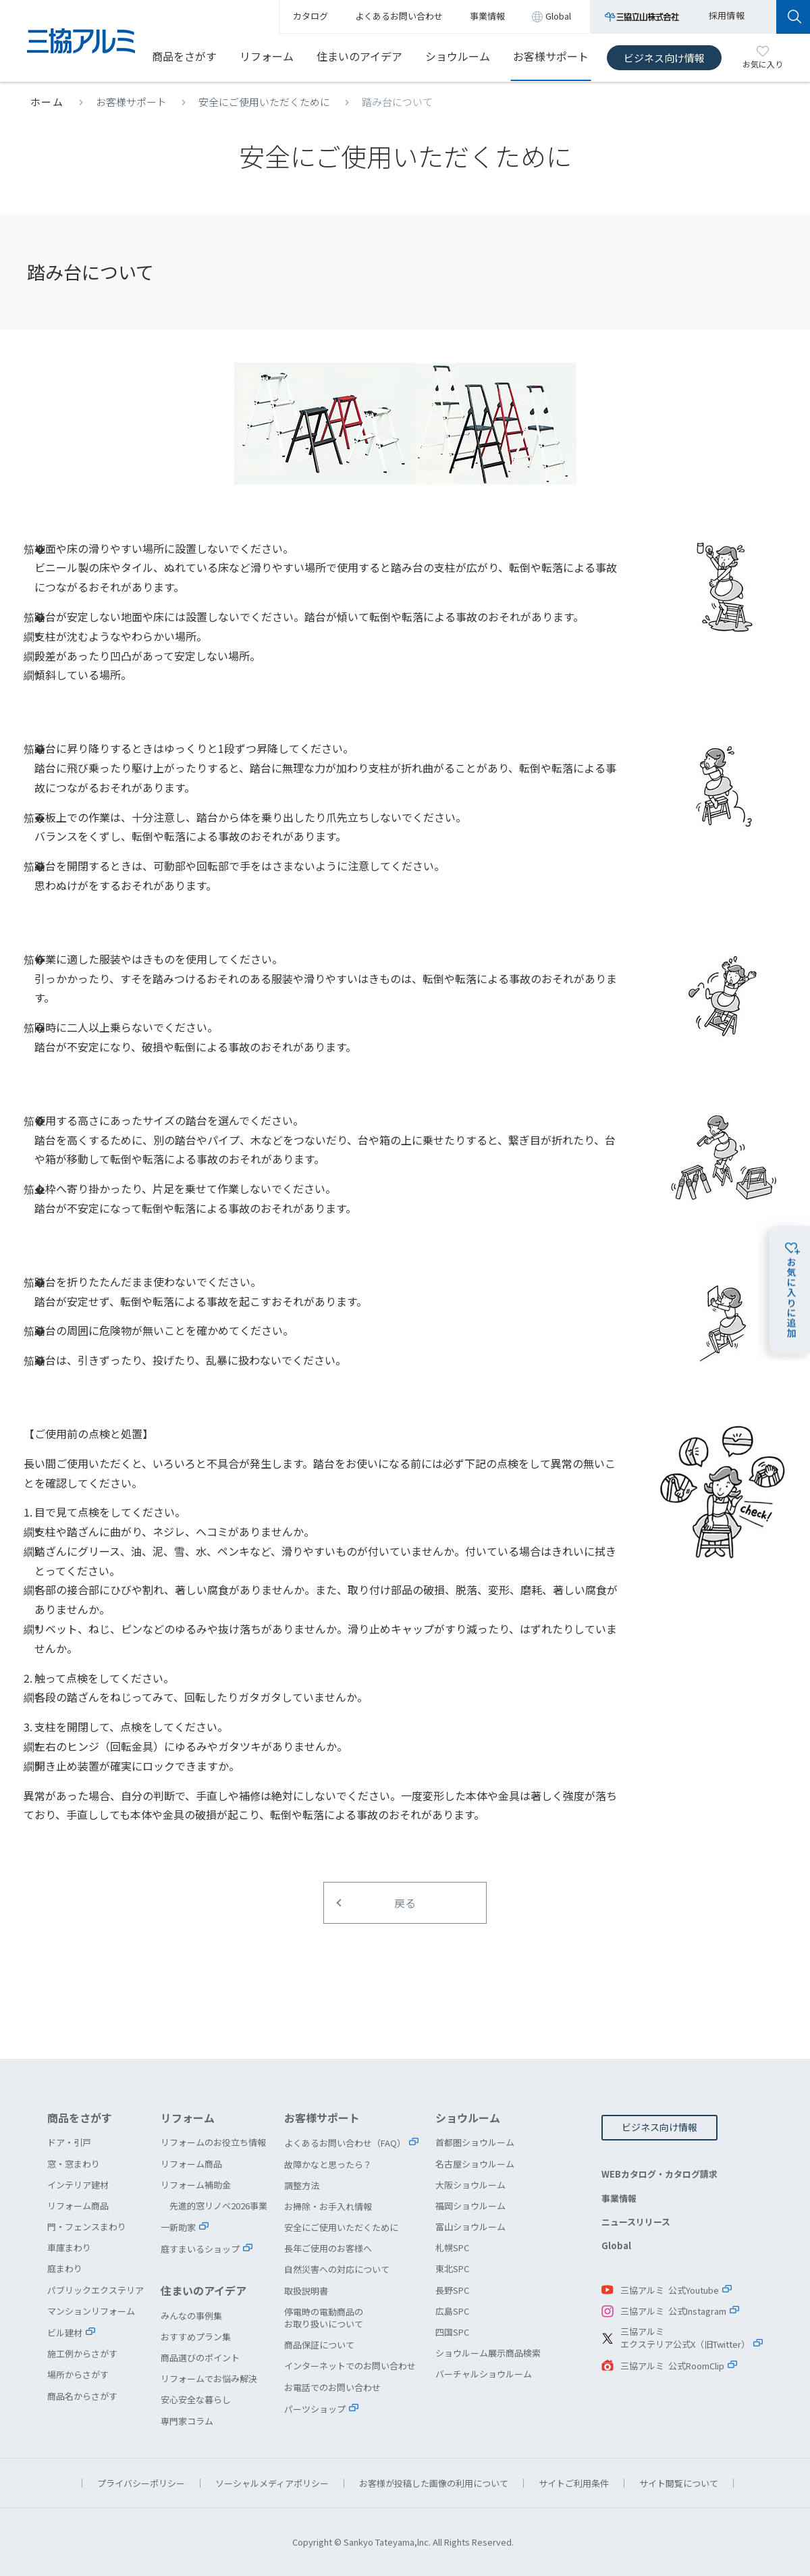 This screenshot has width=810, height=2576. Describe the element at coordinates (470, 2184) in the screenshot. I see `大阪ショウルーム` at that location.